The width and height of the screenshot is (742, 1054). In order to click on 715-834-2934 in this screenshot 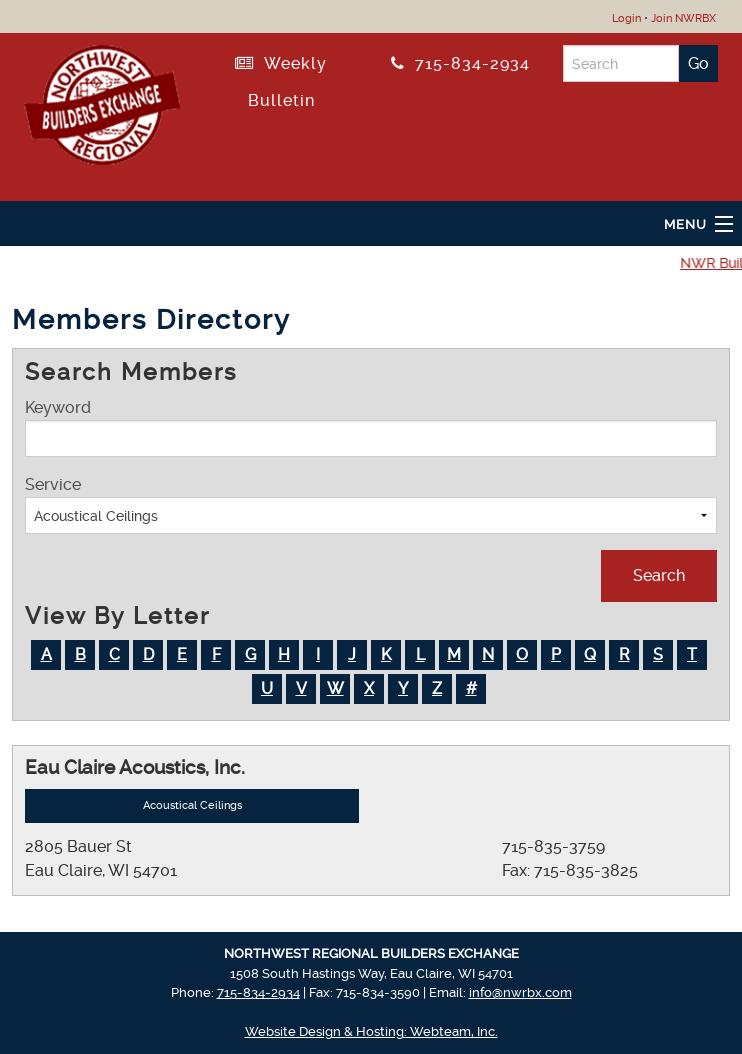, I will do `click(460, 63)`.